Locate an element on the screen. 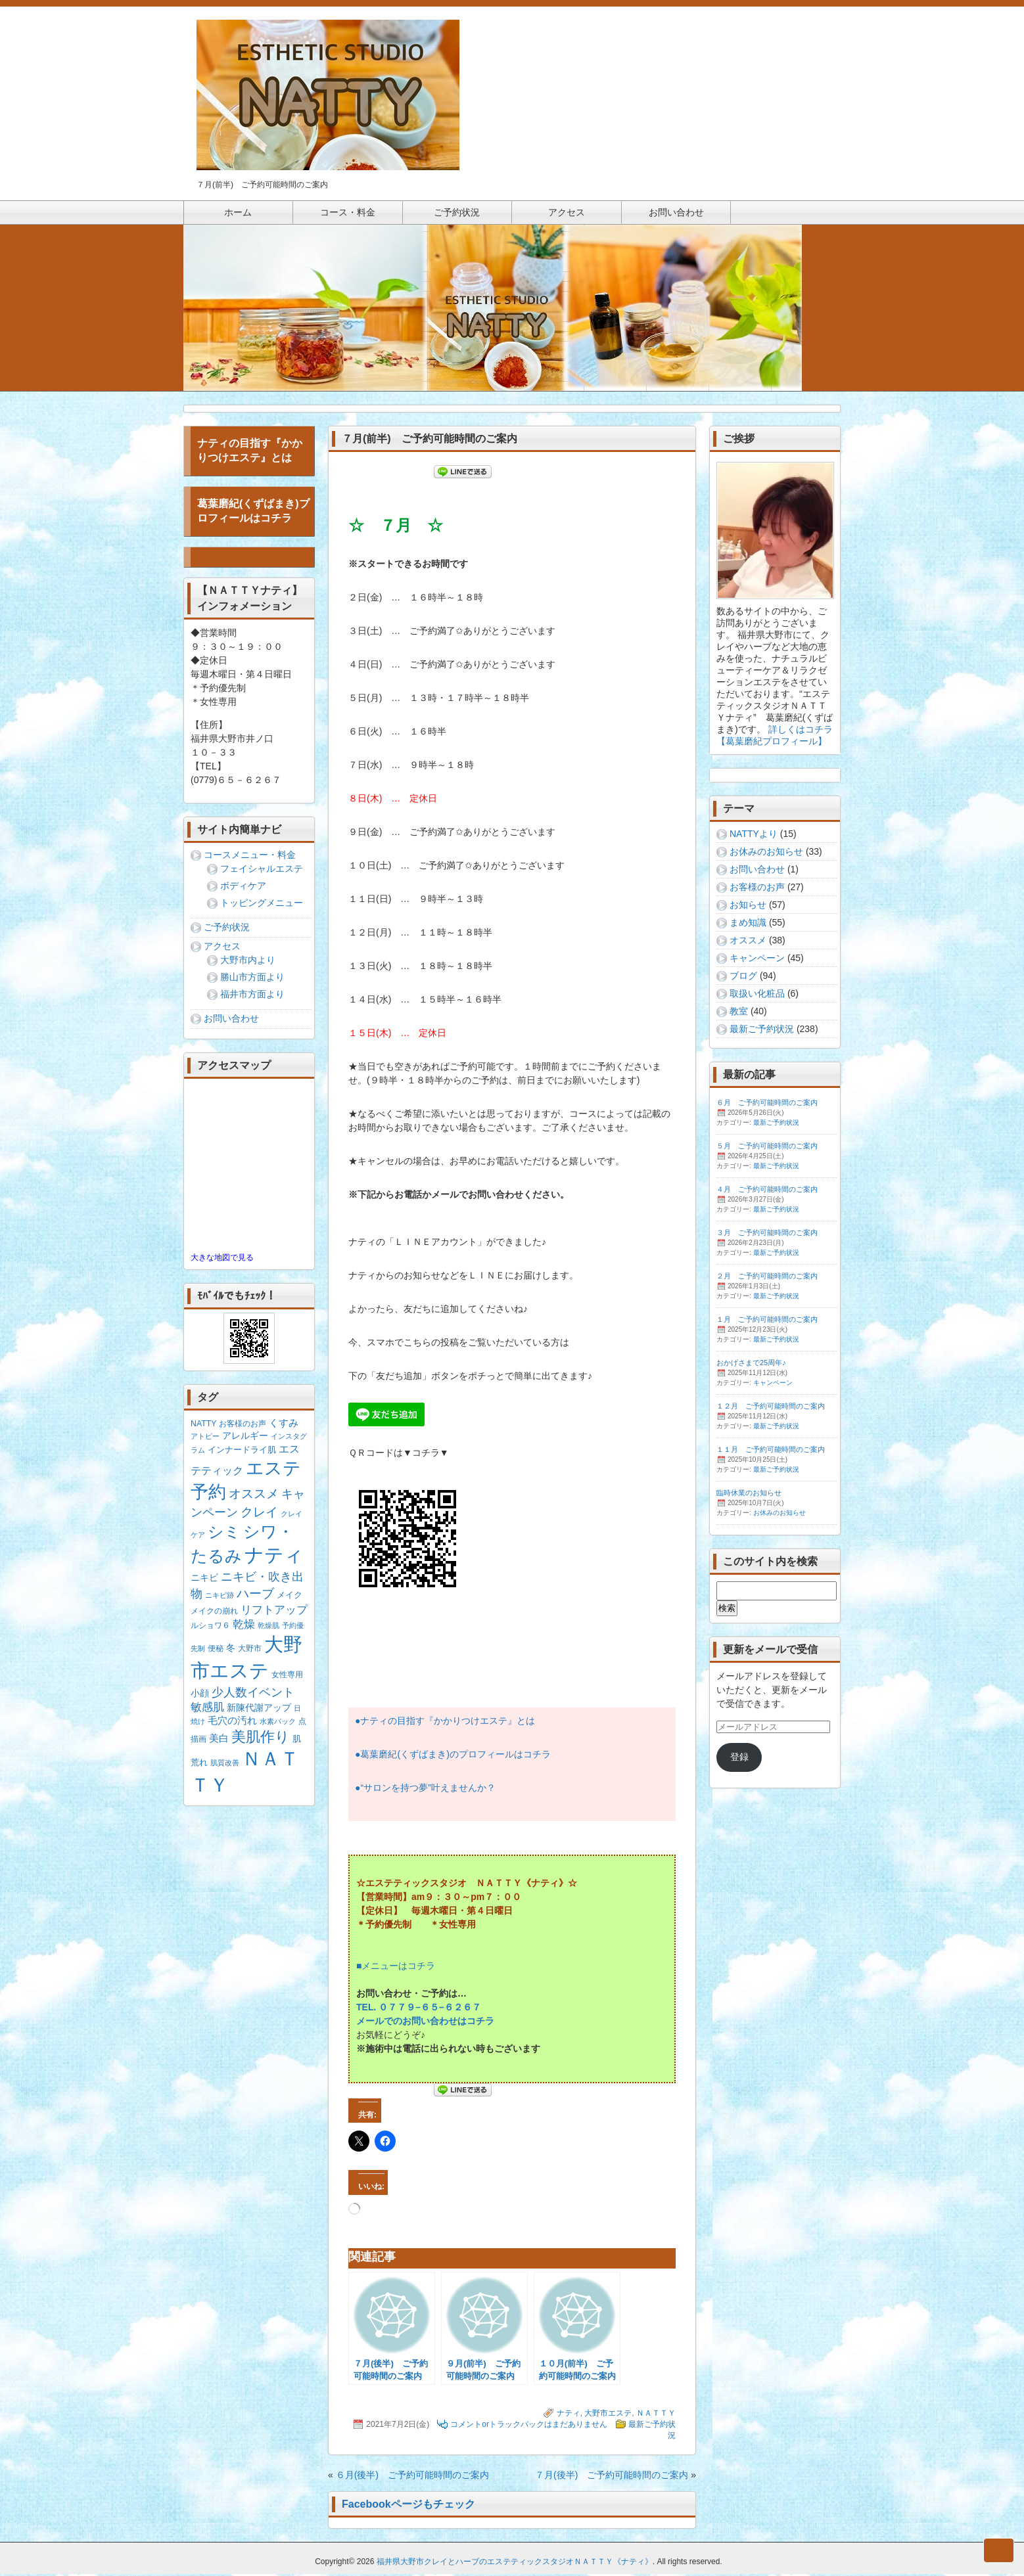 The width and height of the screenshot is (1024, 2576). 葛葉磨紀 is located at coordinates (378, 1756).